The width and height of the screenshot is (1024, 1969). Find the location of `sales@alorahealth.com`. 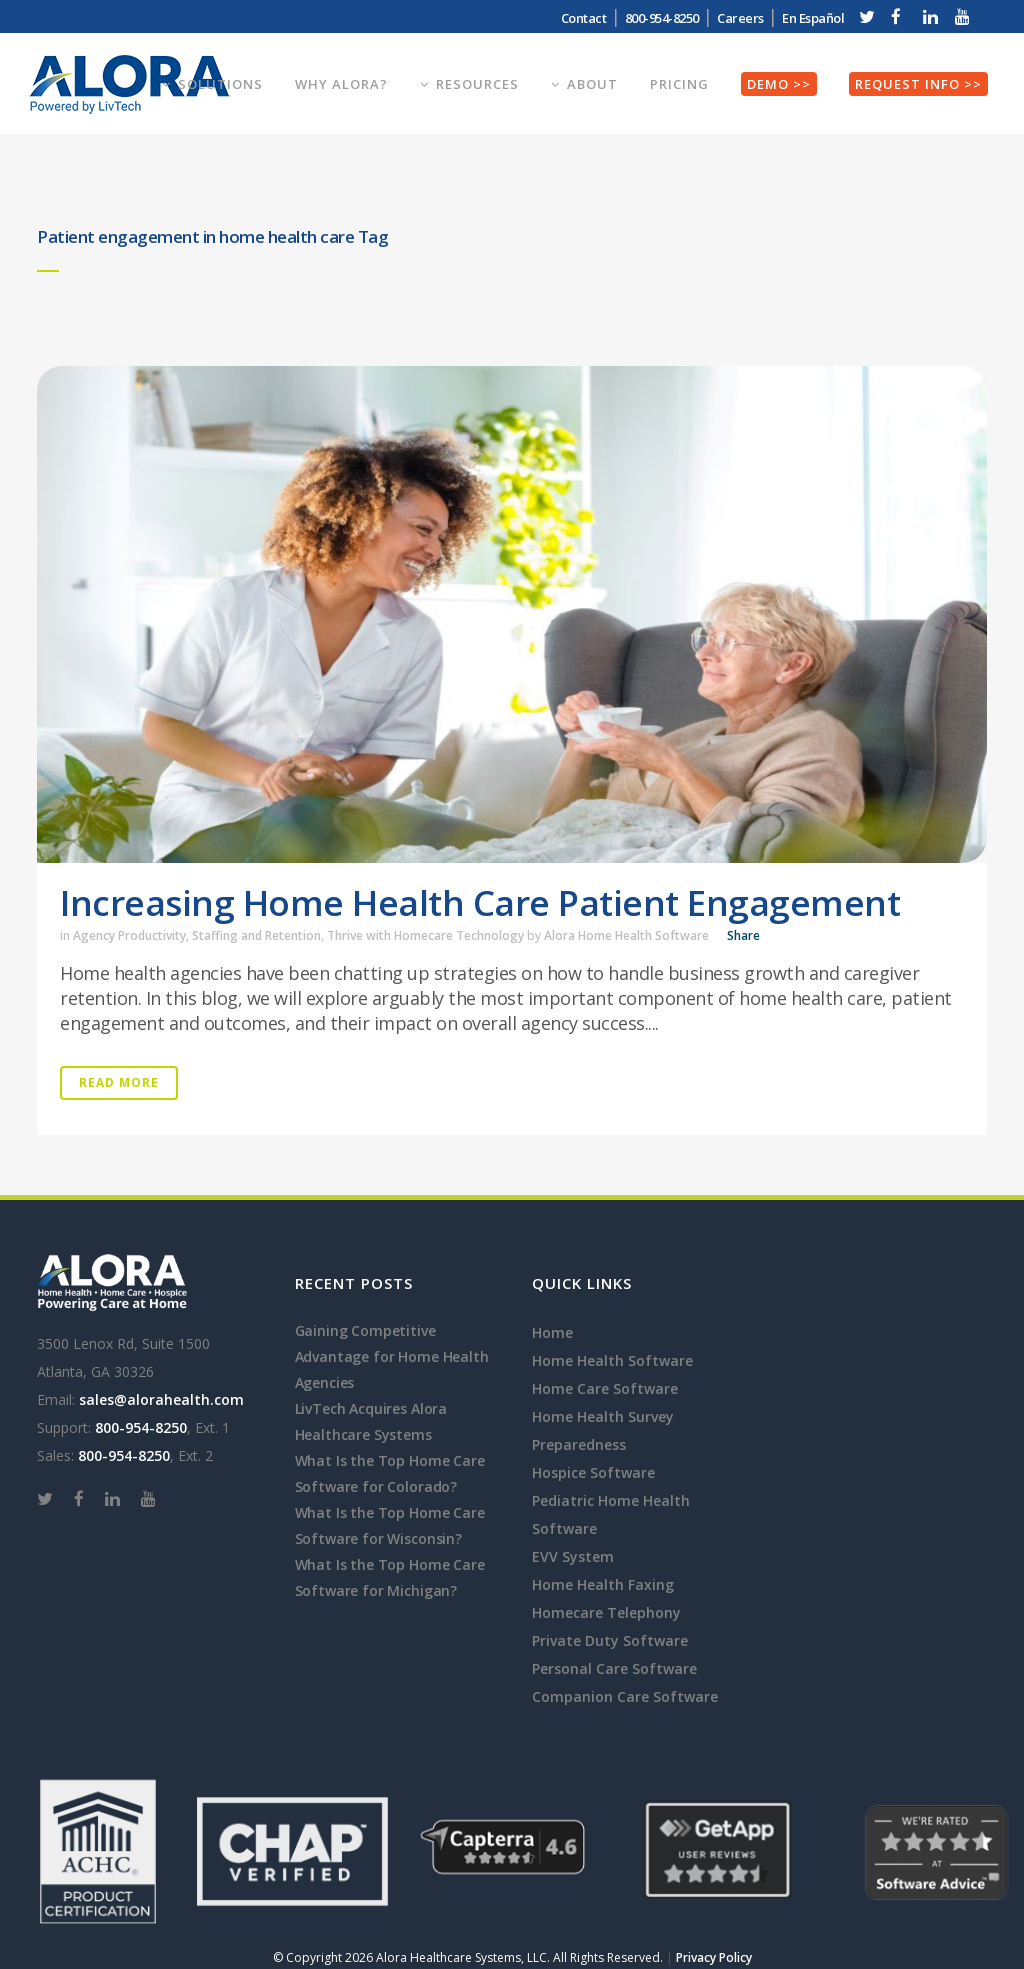

sales@alorahealth.com is located at coordinates (161, 1399).